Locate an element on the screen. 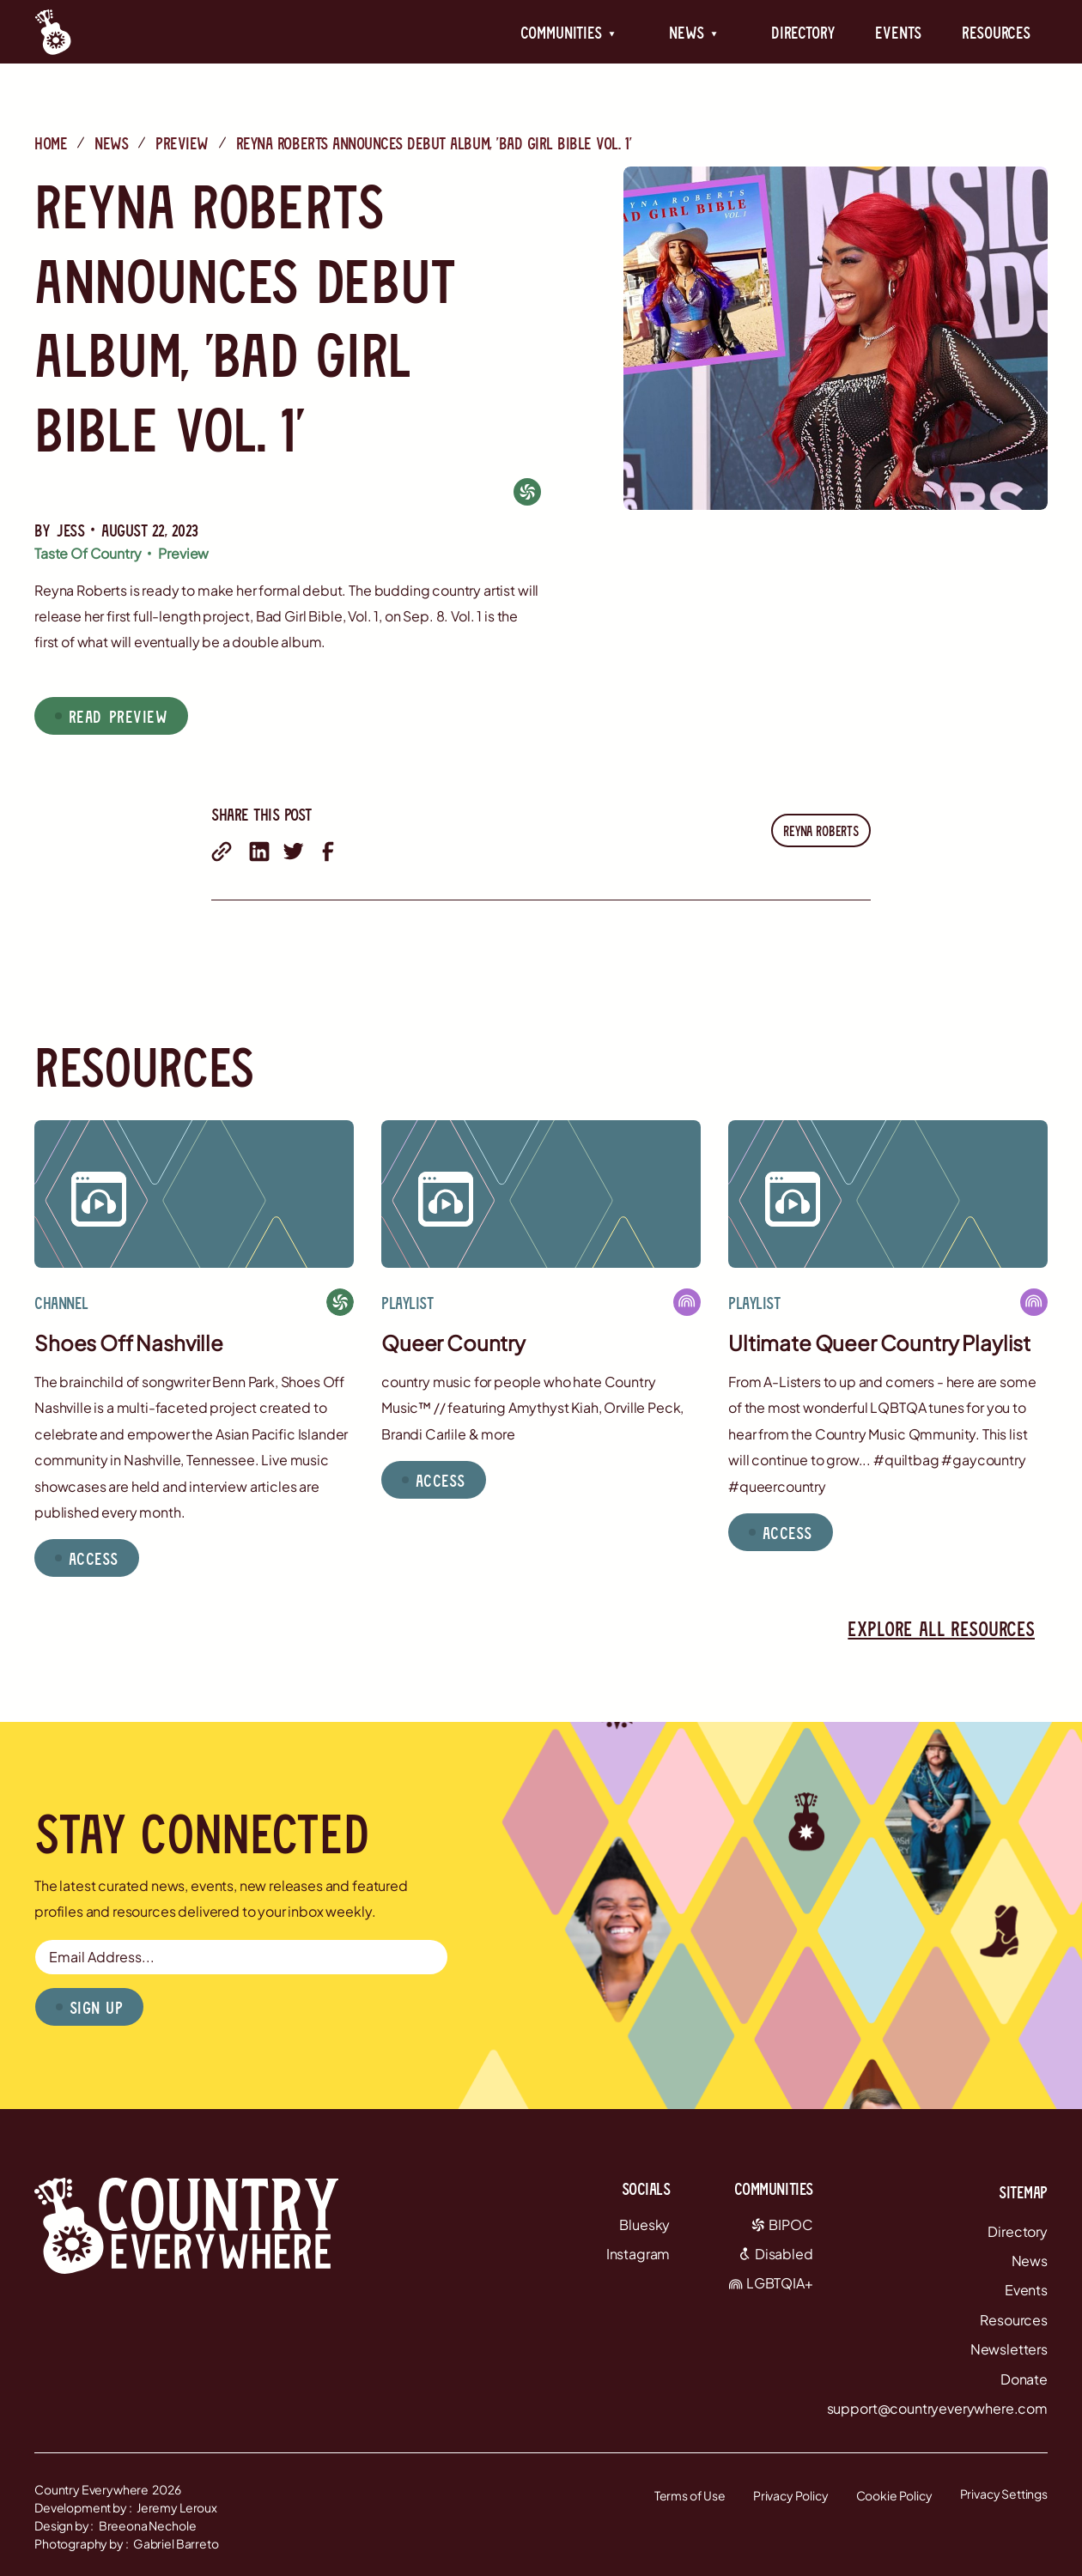  News is located at coordinates (111, 142).